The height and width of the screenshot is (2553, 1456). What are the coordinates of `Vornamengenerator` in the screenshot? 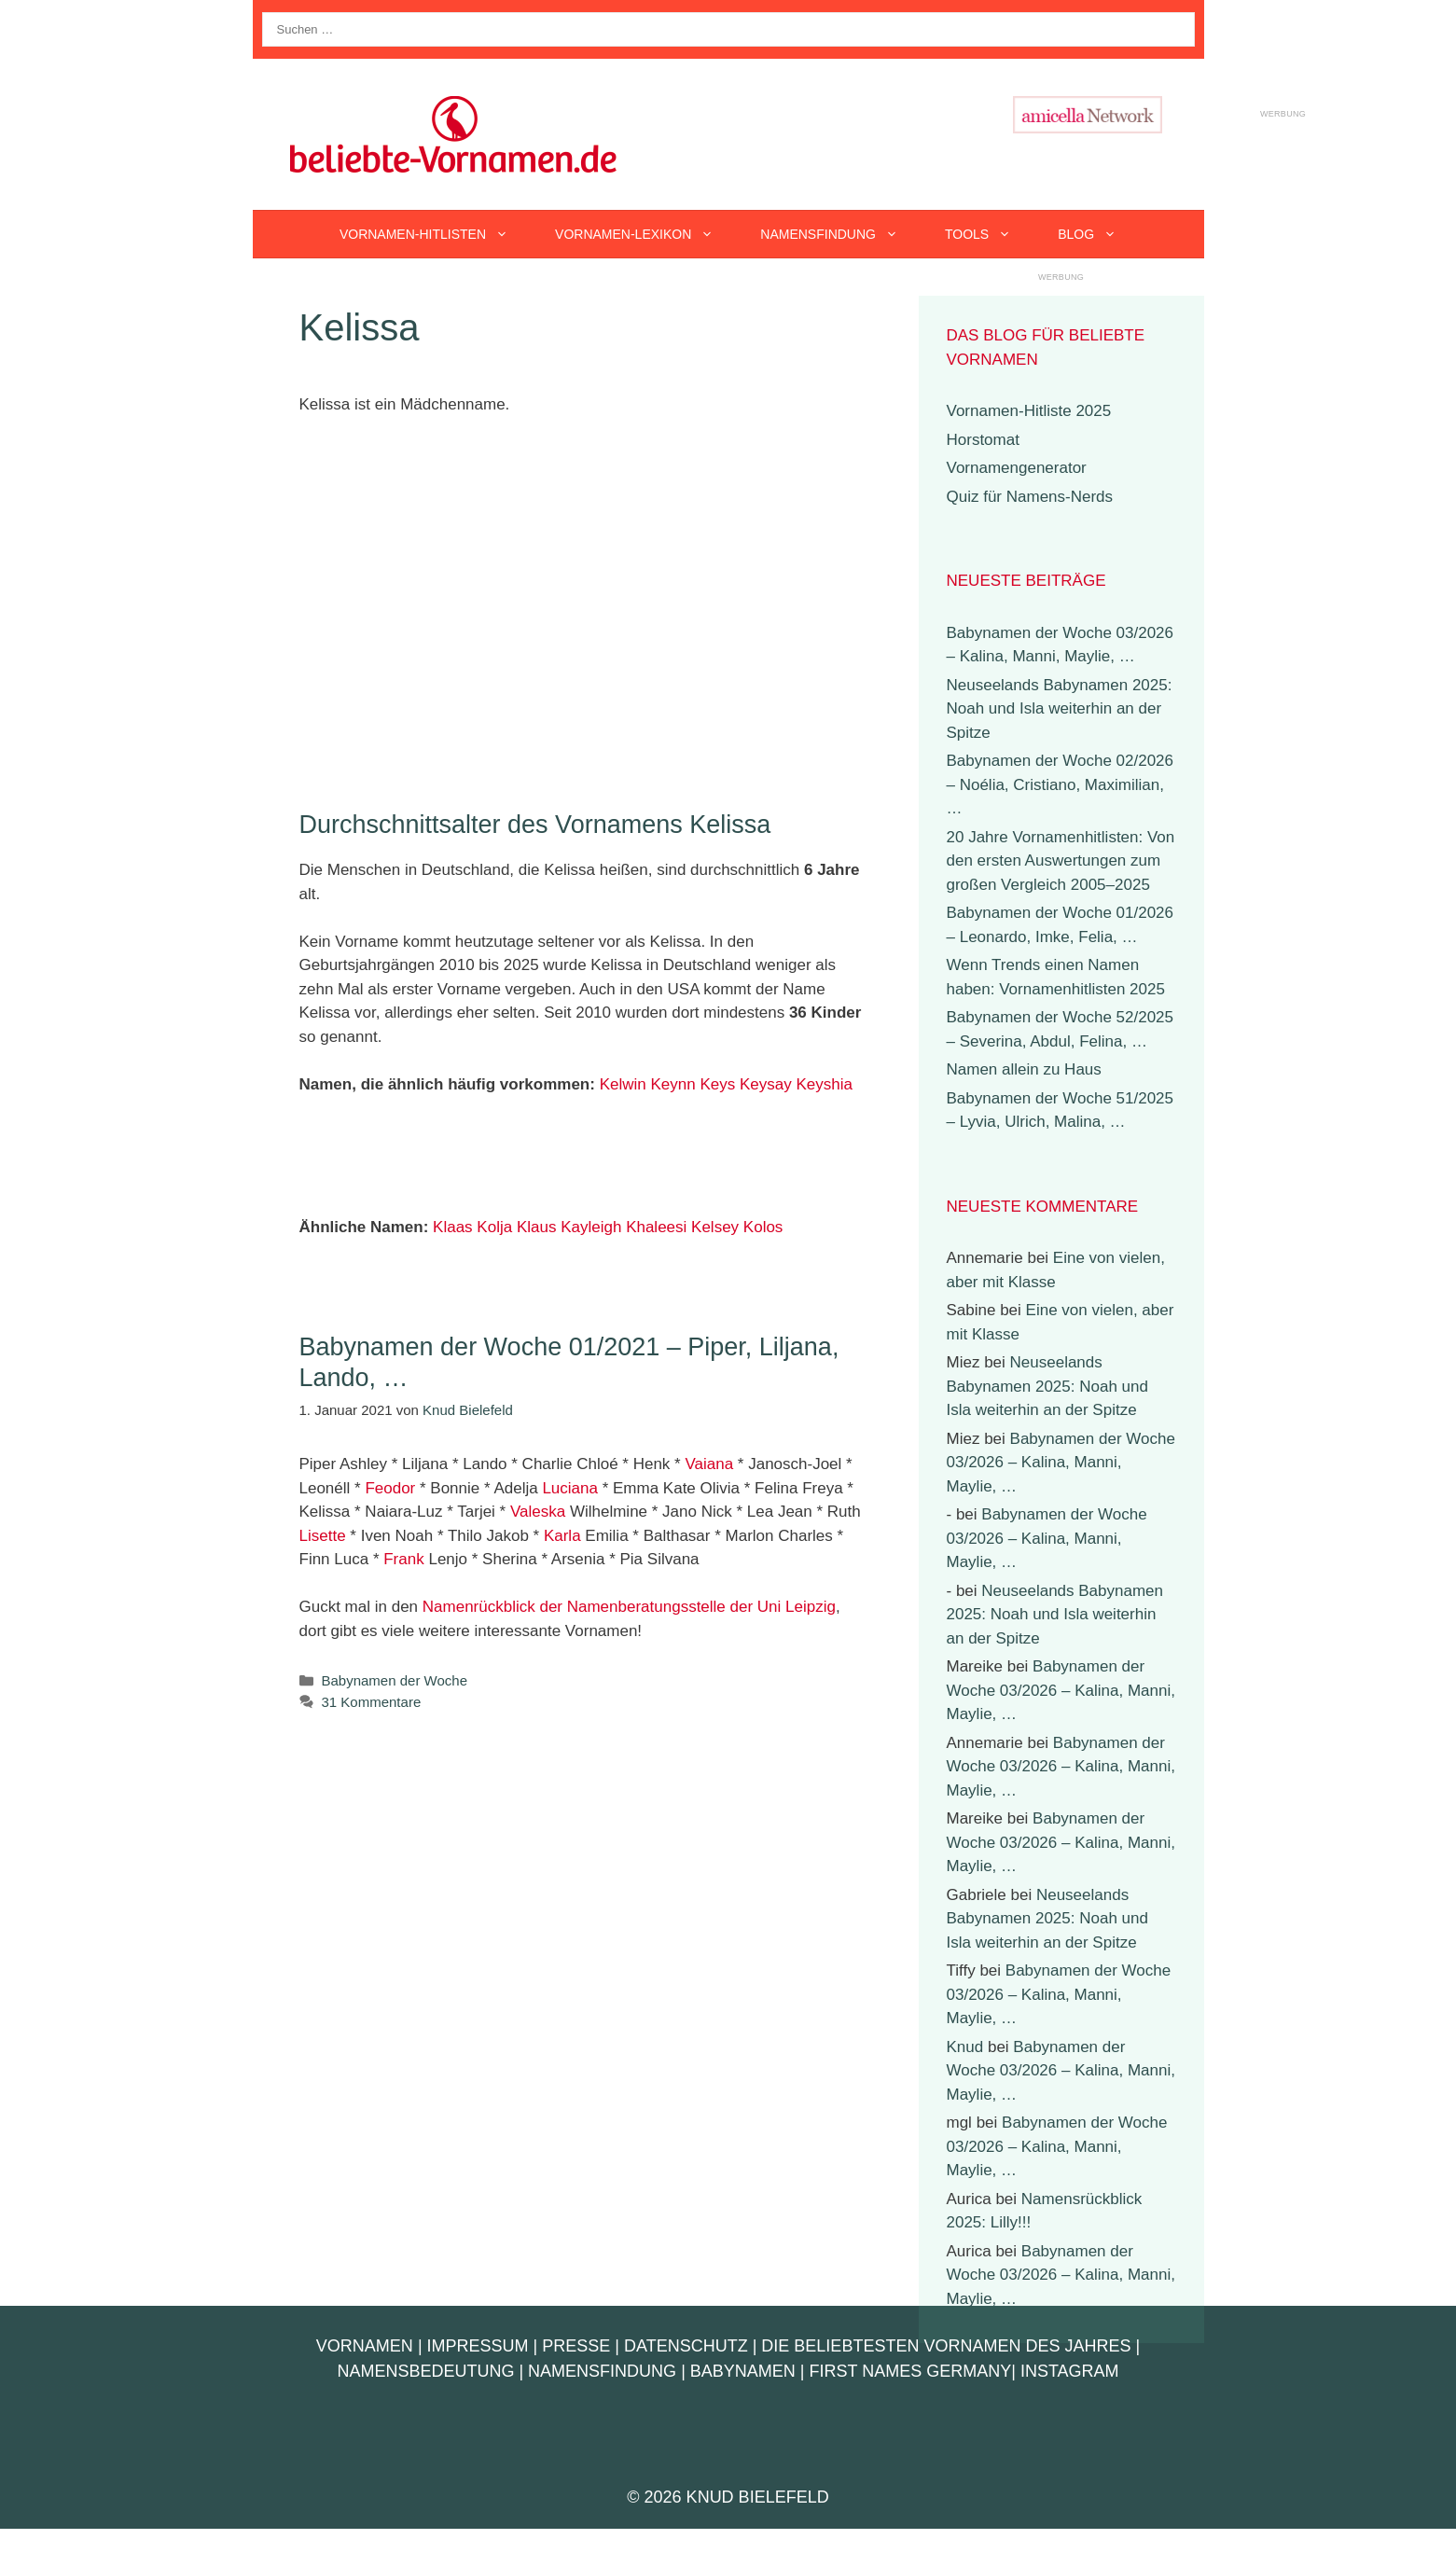 It's located at (1017, 468).